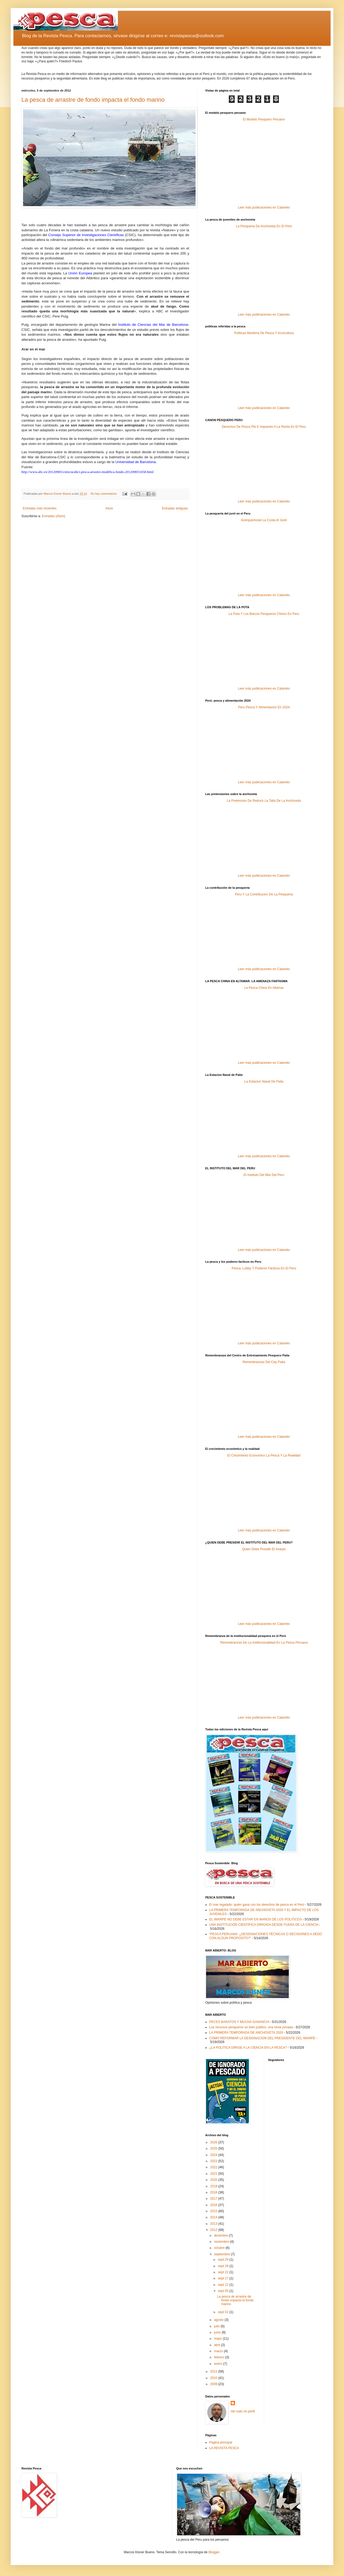 This screenshot has width=344, height=2576. What do you see at coordinates (109, 508) in the screenshot?
I see `Inicio` at bounding box center [109, 508].